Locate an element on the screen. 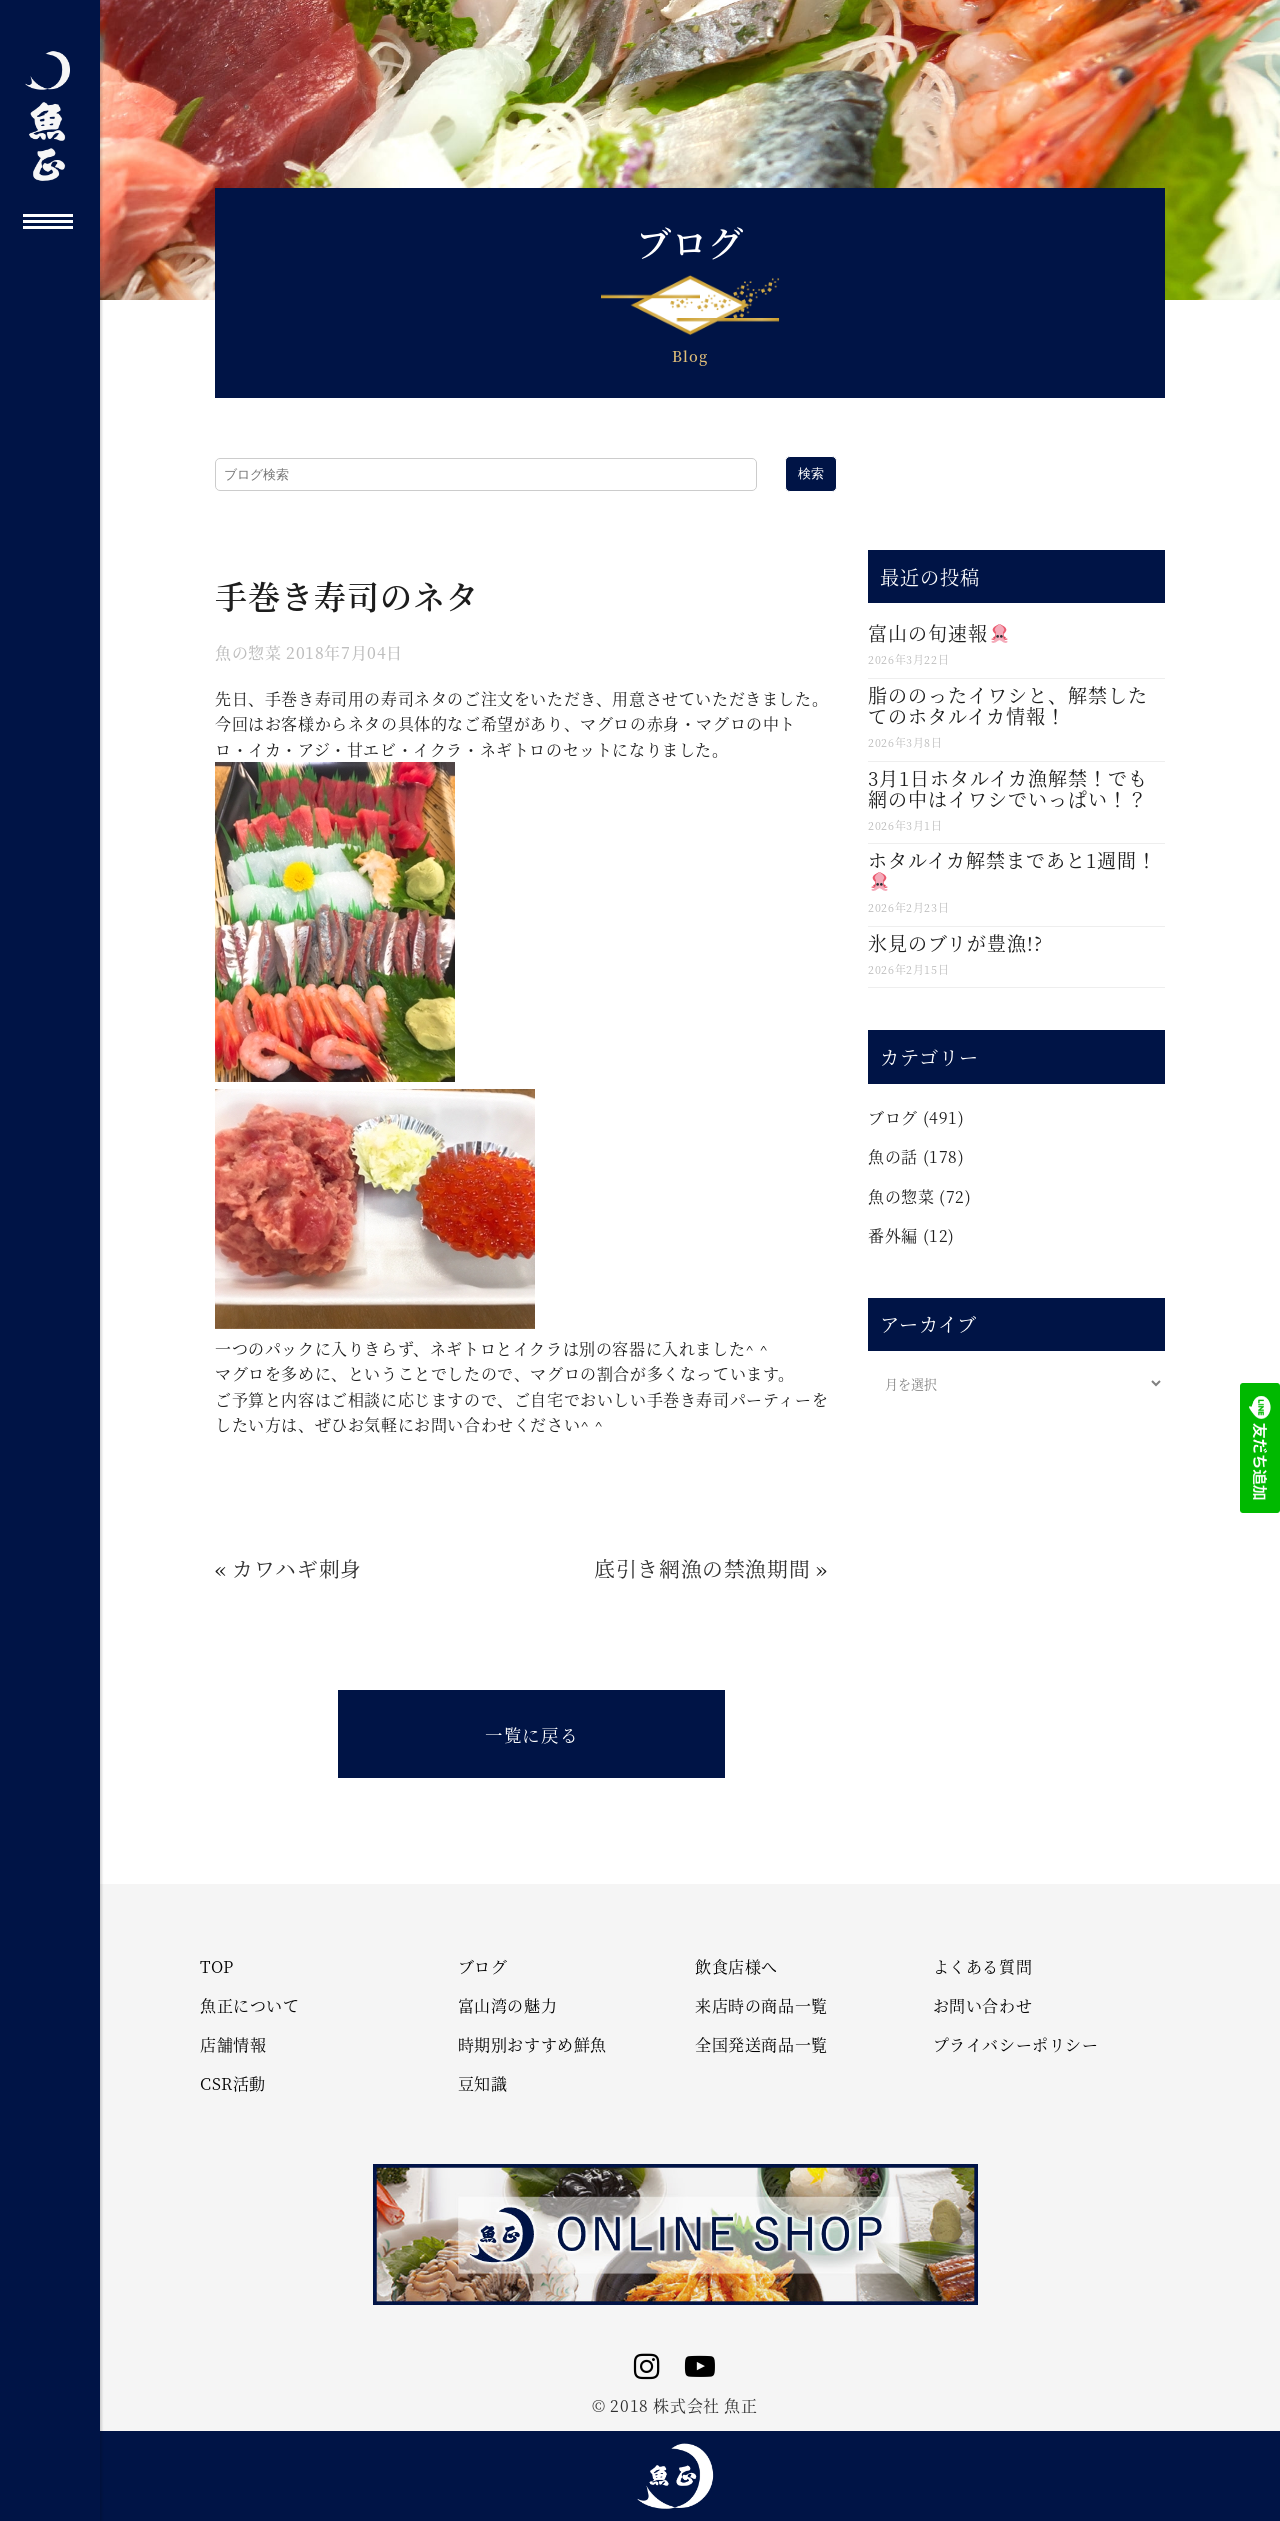  検索 is located at coordinates (811, 473).